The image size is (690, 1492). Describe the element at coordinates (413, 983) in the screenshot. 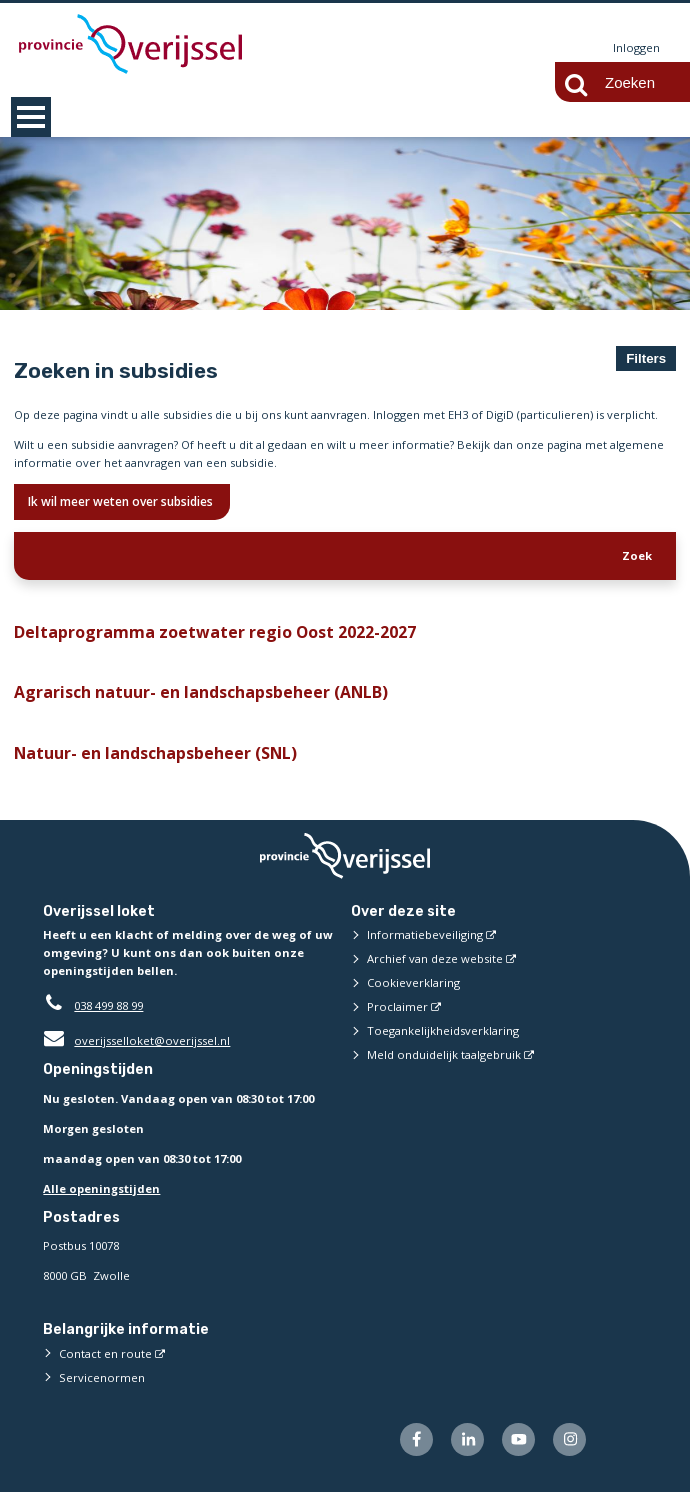

I see `Cookieverklaring` at that location.